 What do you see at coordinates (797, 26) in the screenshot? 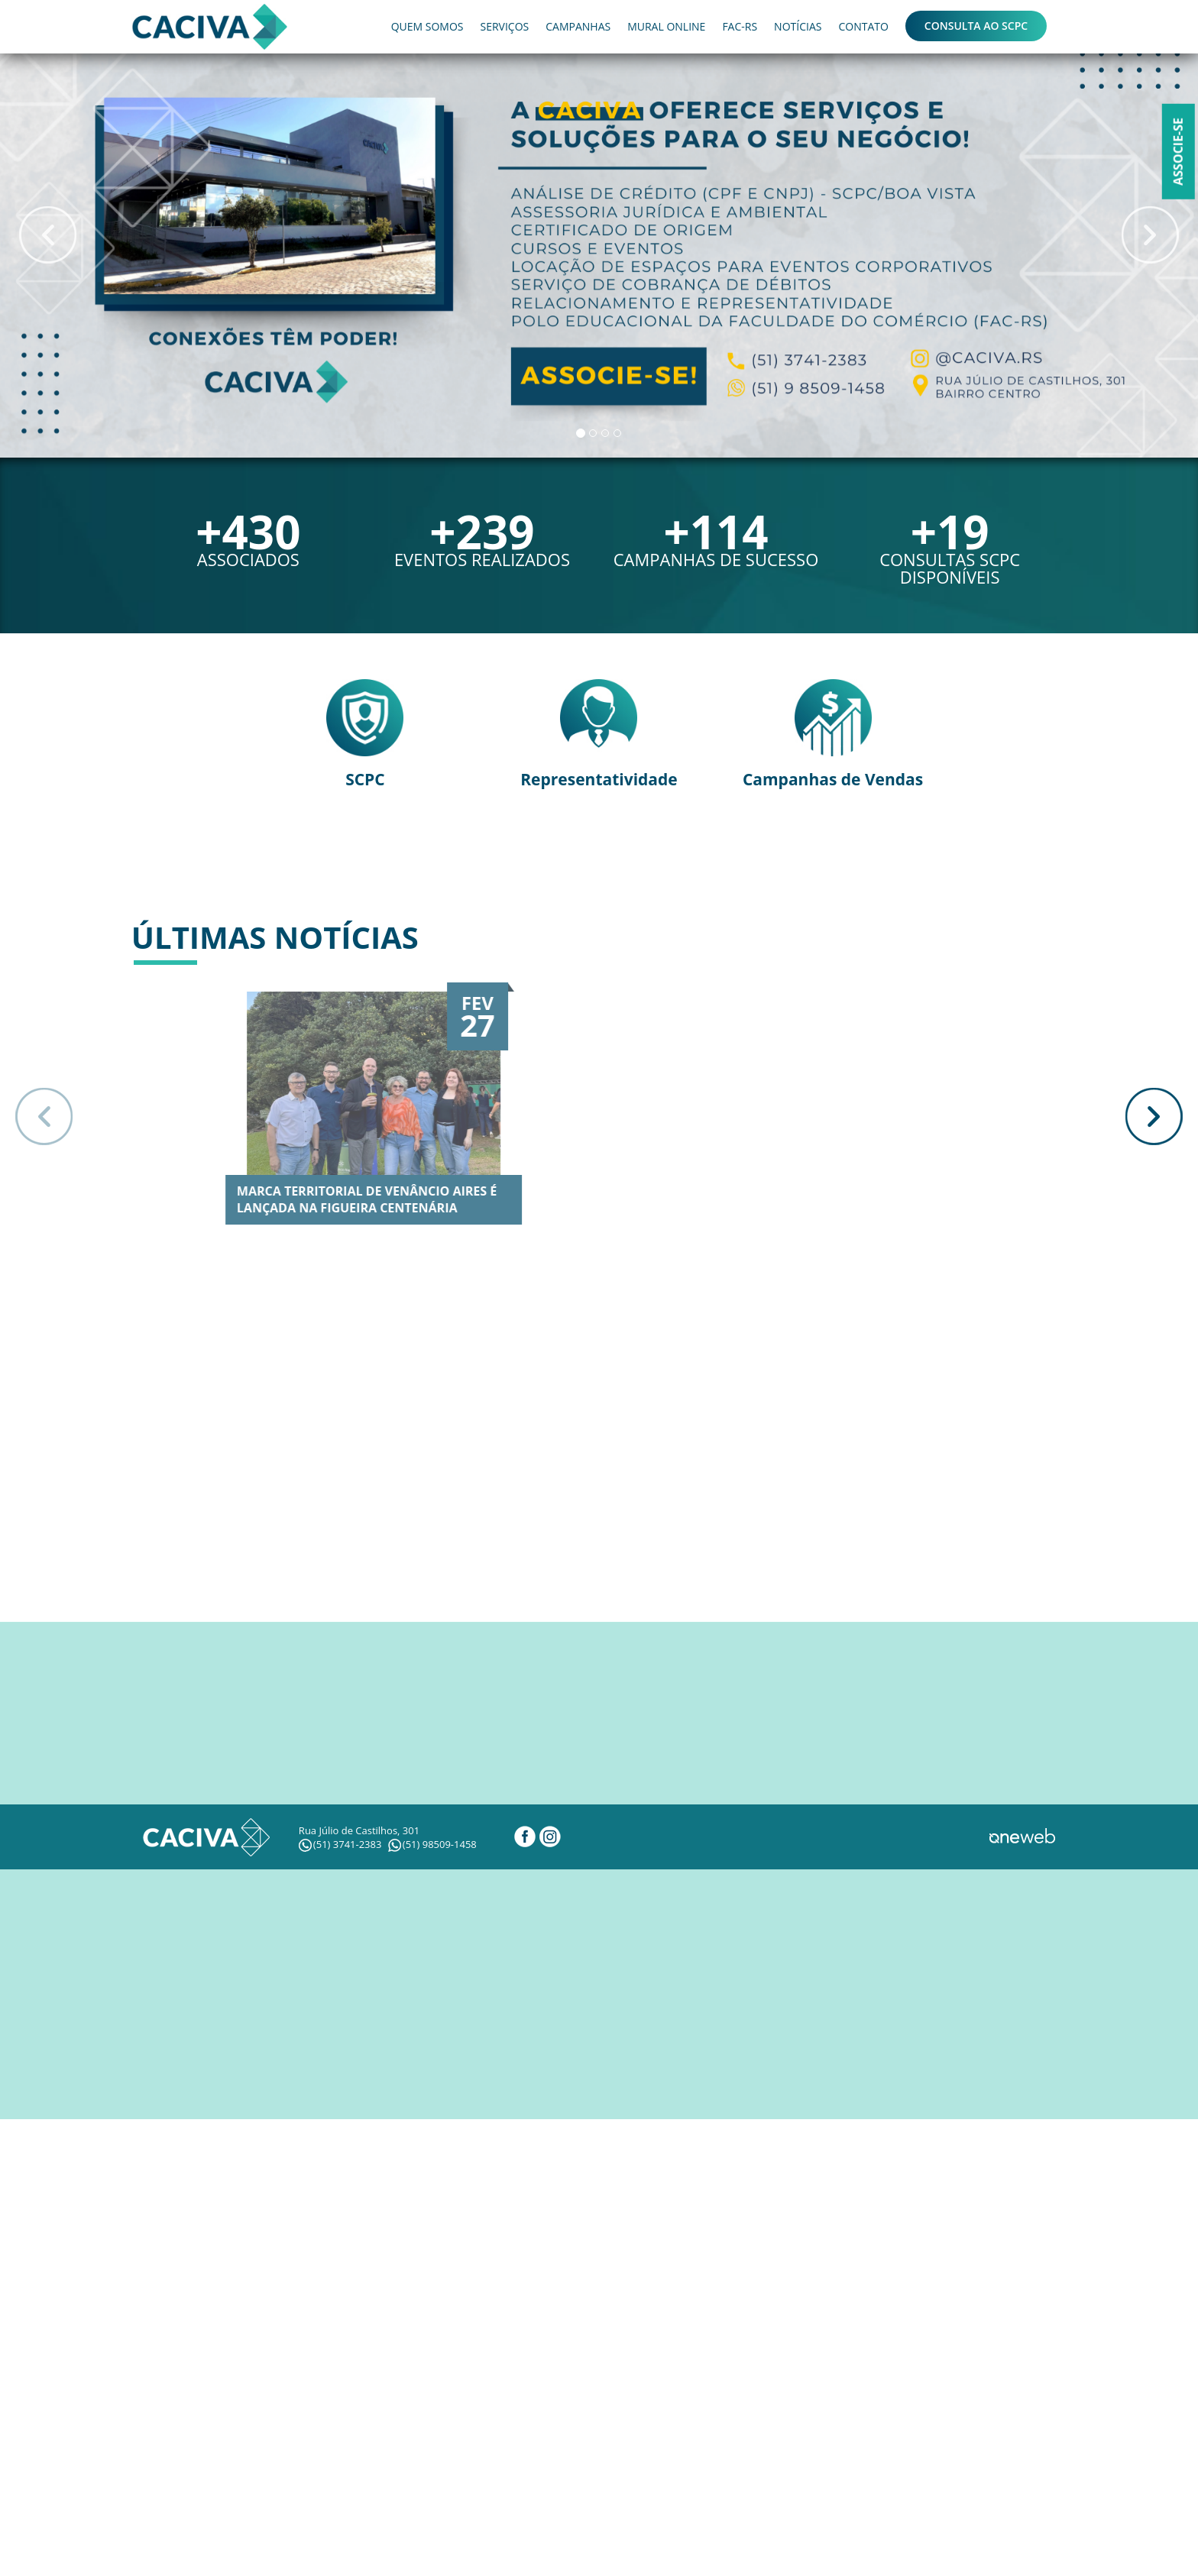
I see `NOTÍCIAS` at bounding box center [797, 26].